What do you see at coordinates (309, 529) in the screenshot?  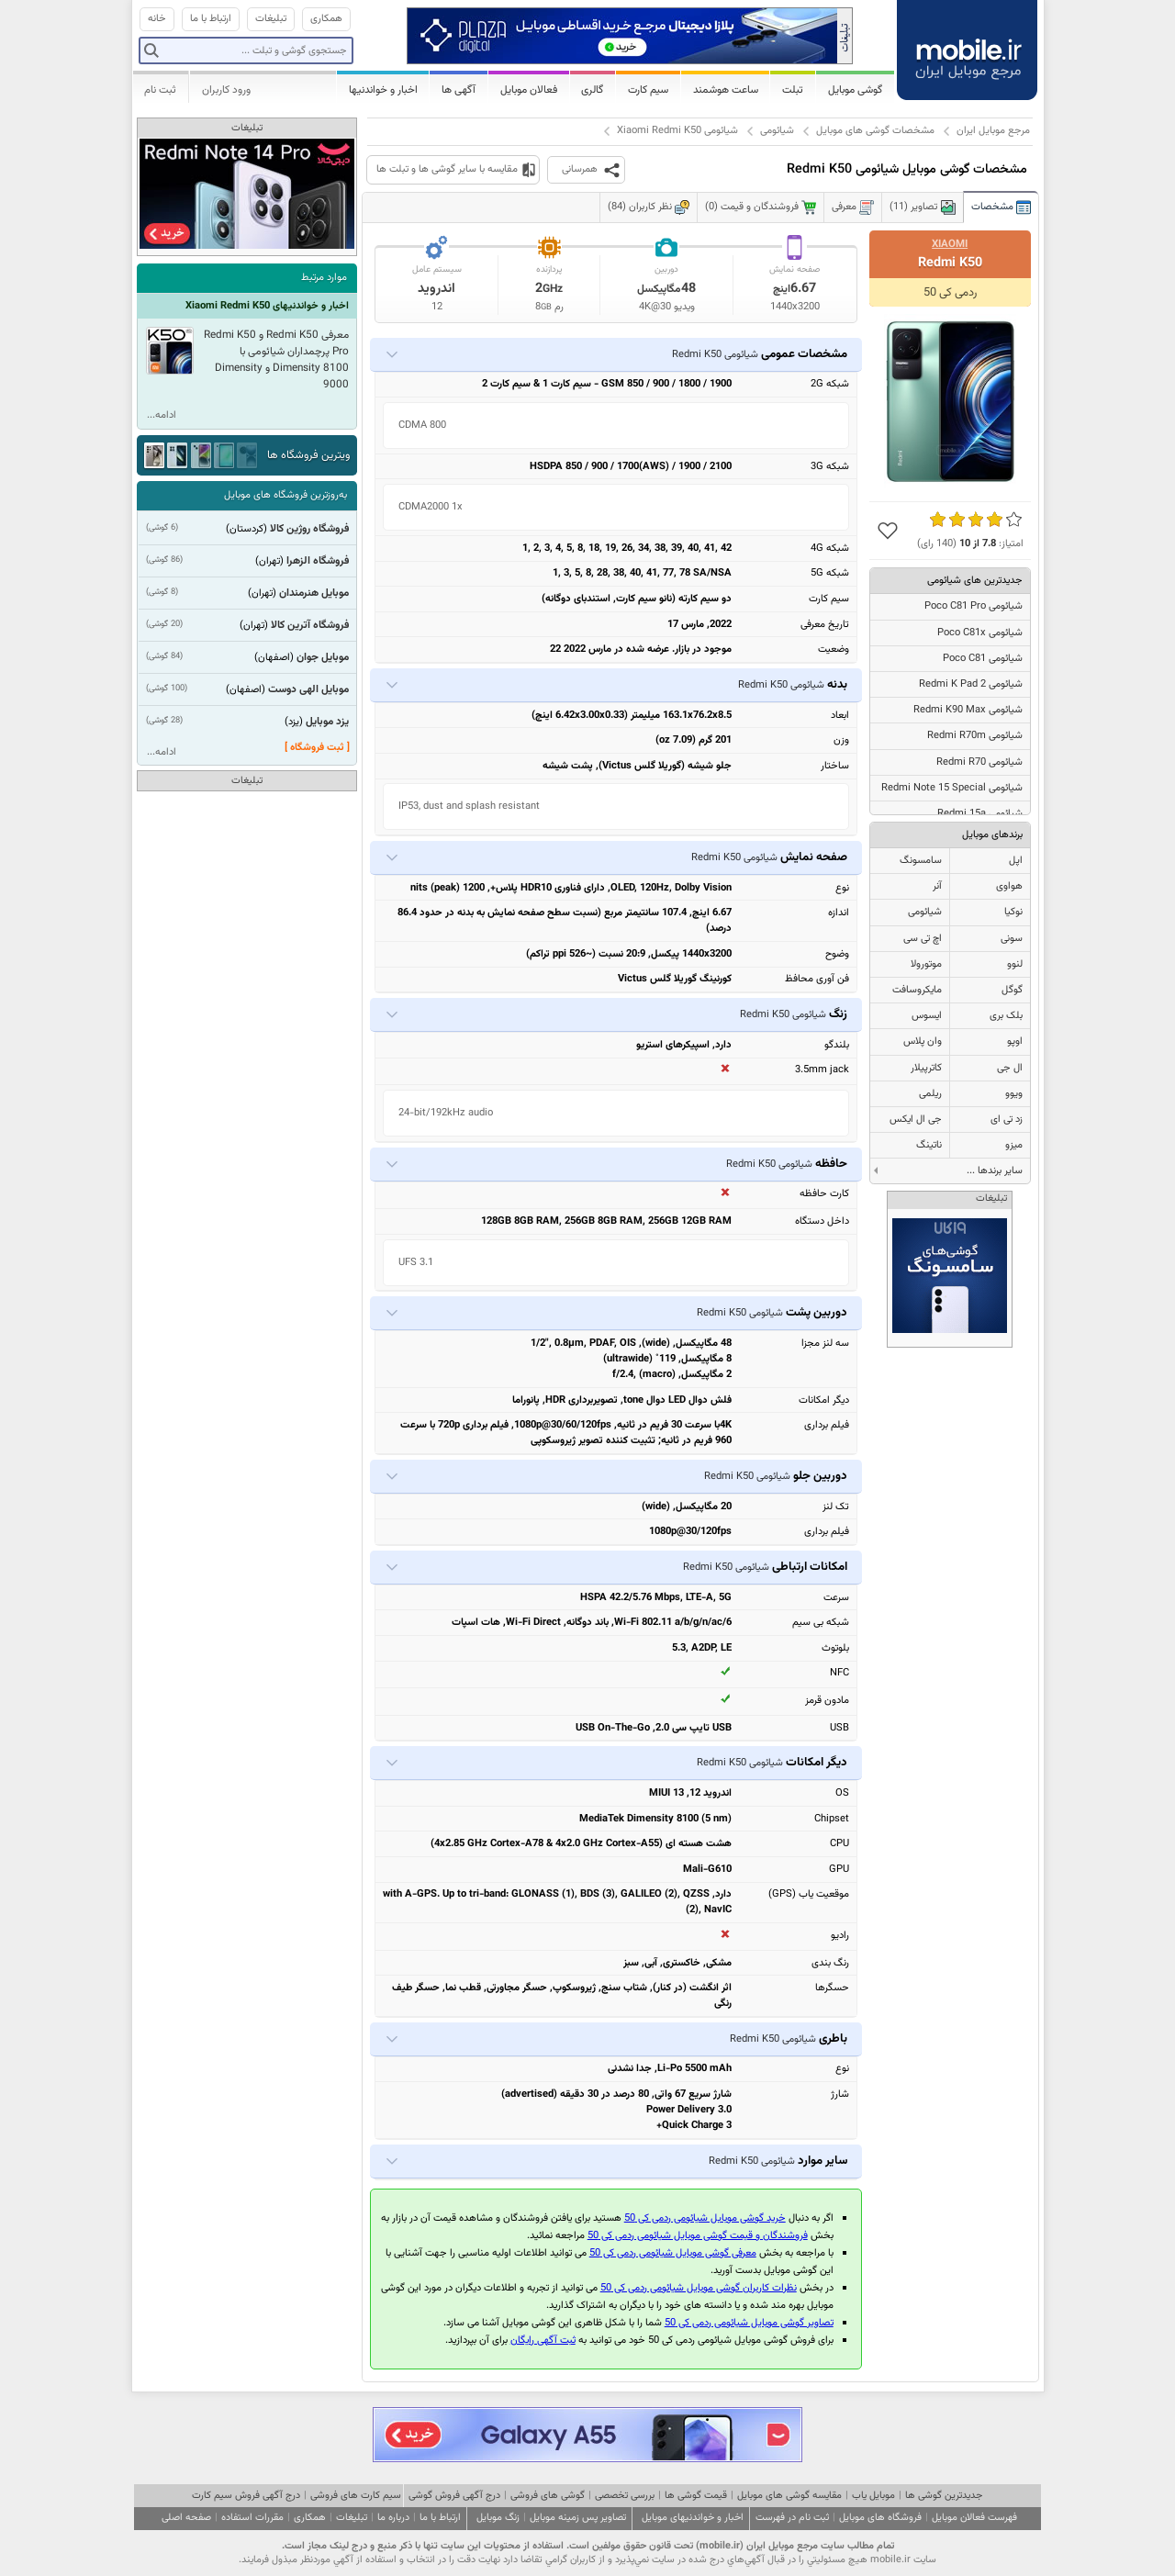 I see `فروشگاه روژین کالا` at bounding box center [309, 529].